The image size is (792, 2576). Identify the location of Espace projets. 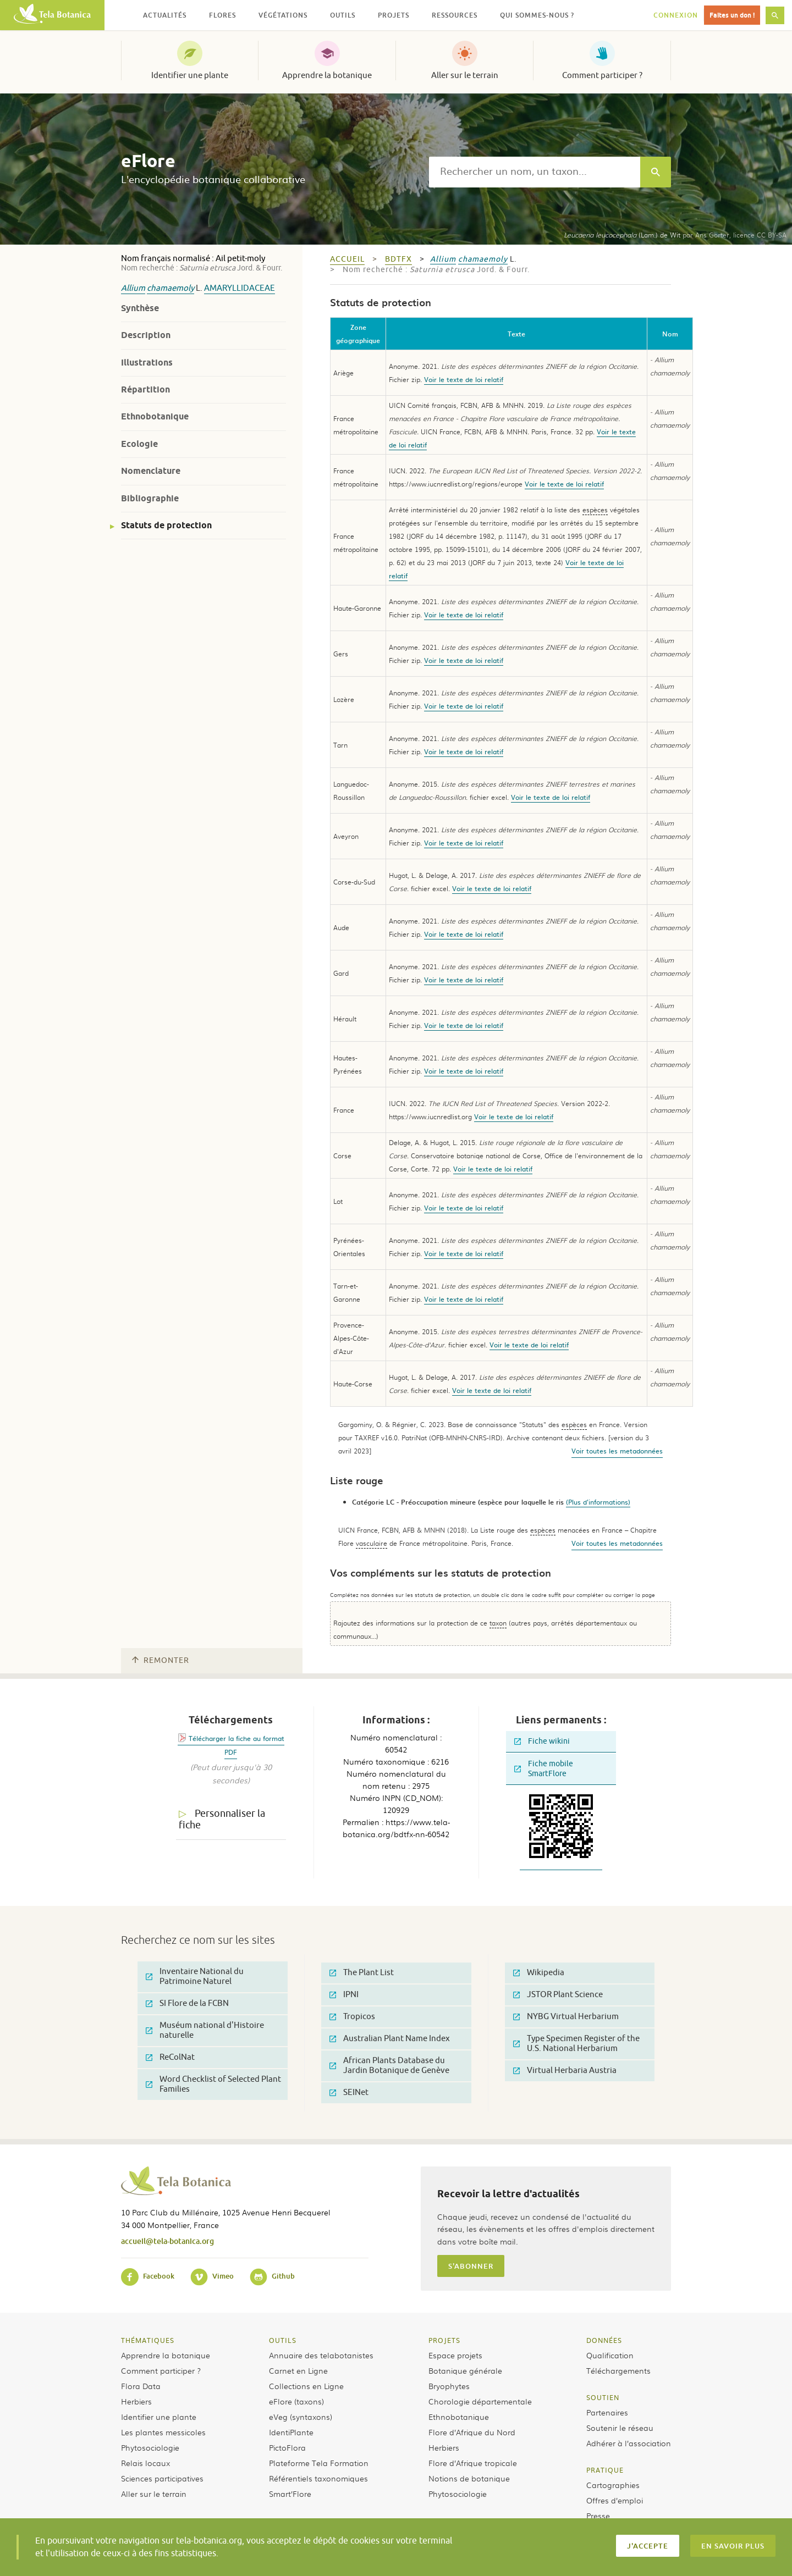
(455, 2355).